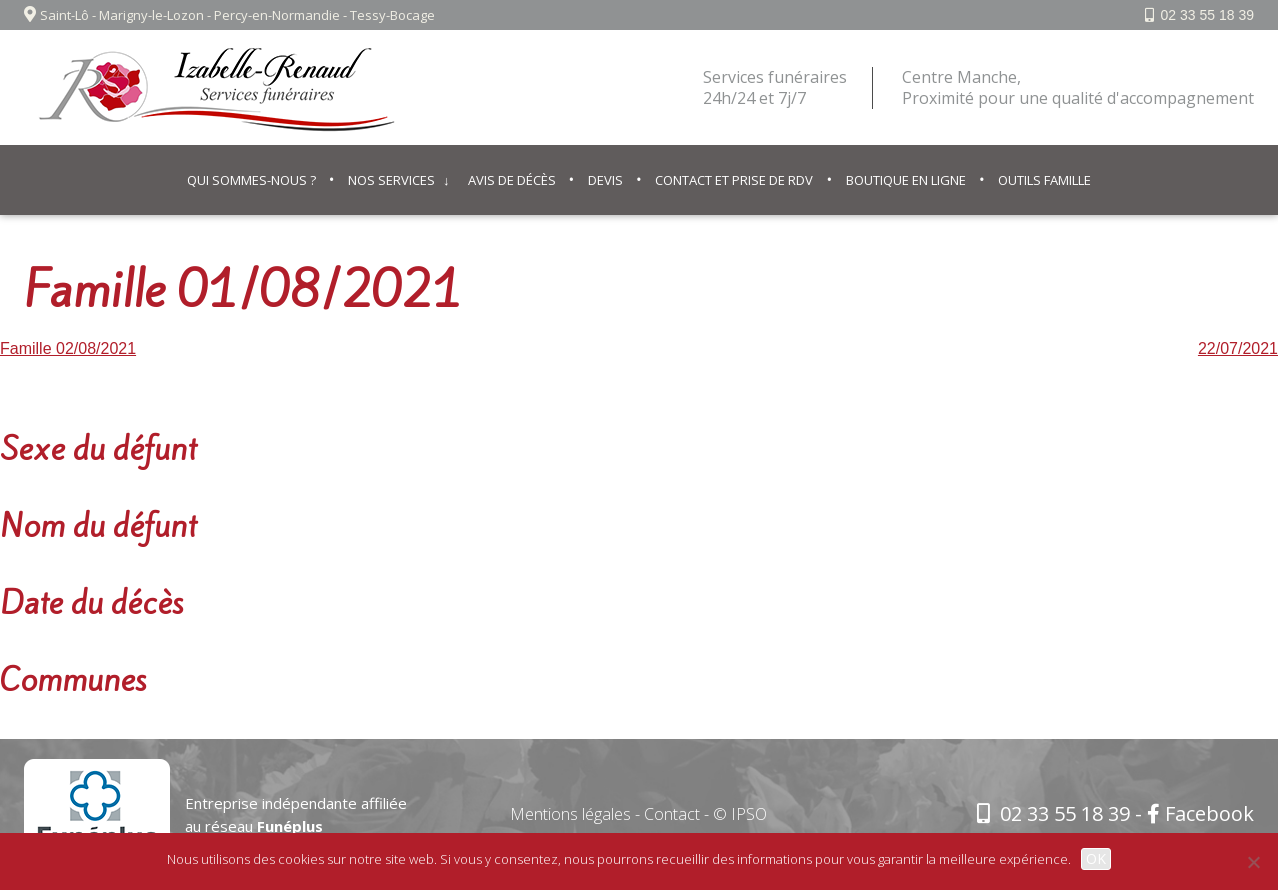 The image size is (1278, 890). I want to click on 22/07/2021, so click(1238, 348).